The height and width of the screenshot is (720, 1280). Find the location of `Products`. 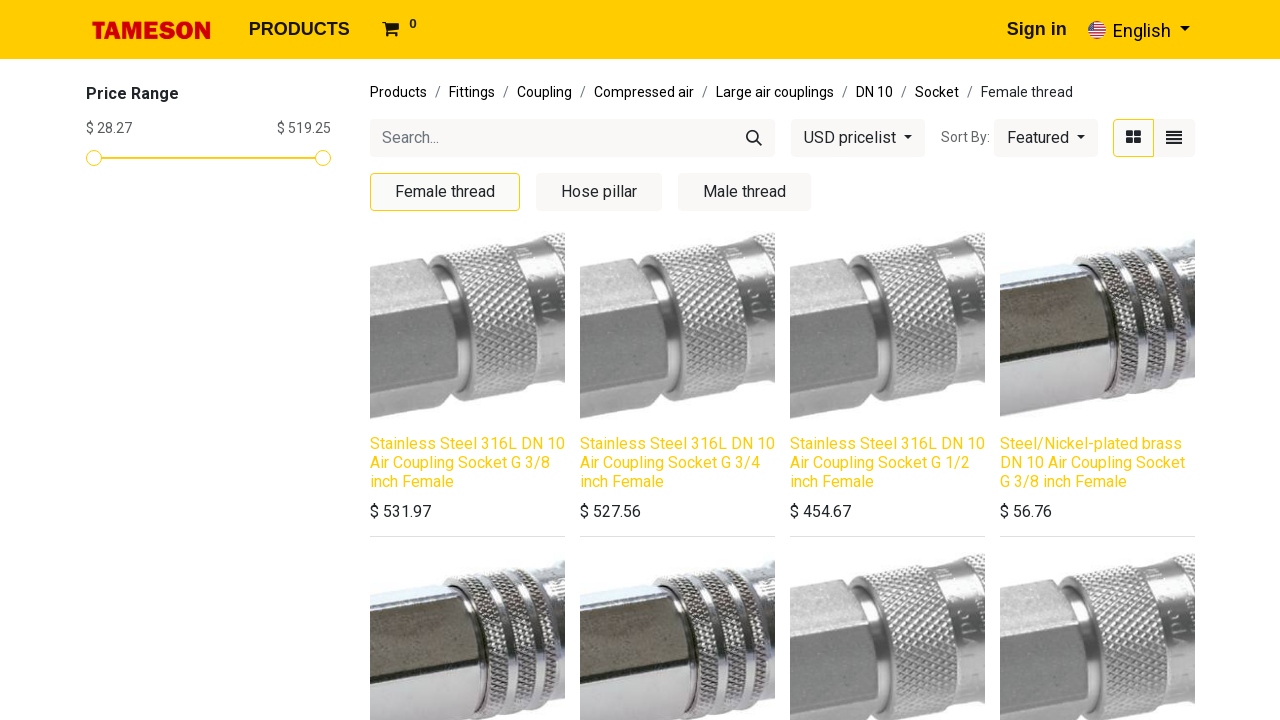

Products is located at coordinates (398, 92).